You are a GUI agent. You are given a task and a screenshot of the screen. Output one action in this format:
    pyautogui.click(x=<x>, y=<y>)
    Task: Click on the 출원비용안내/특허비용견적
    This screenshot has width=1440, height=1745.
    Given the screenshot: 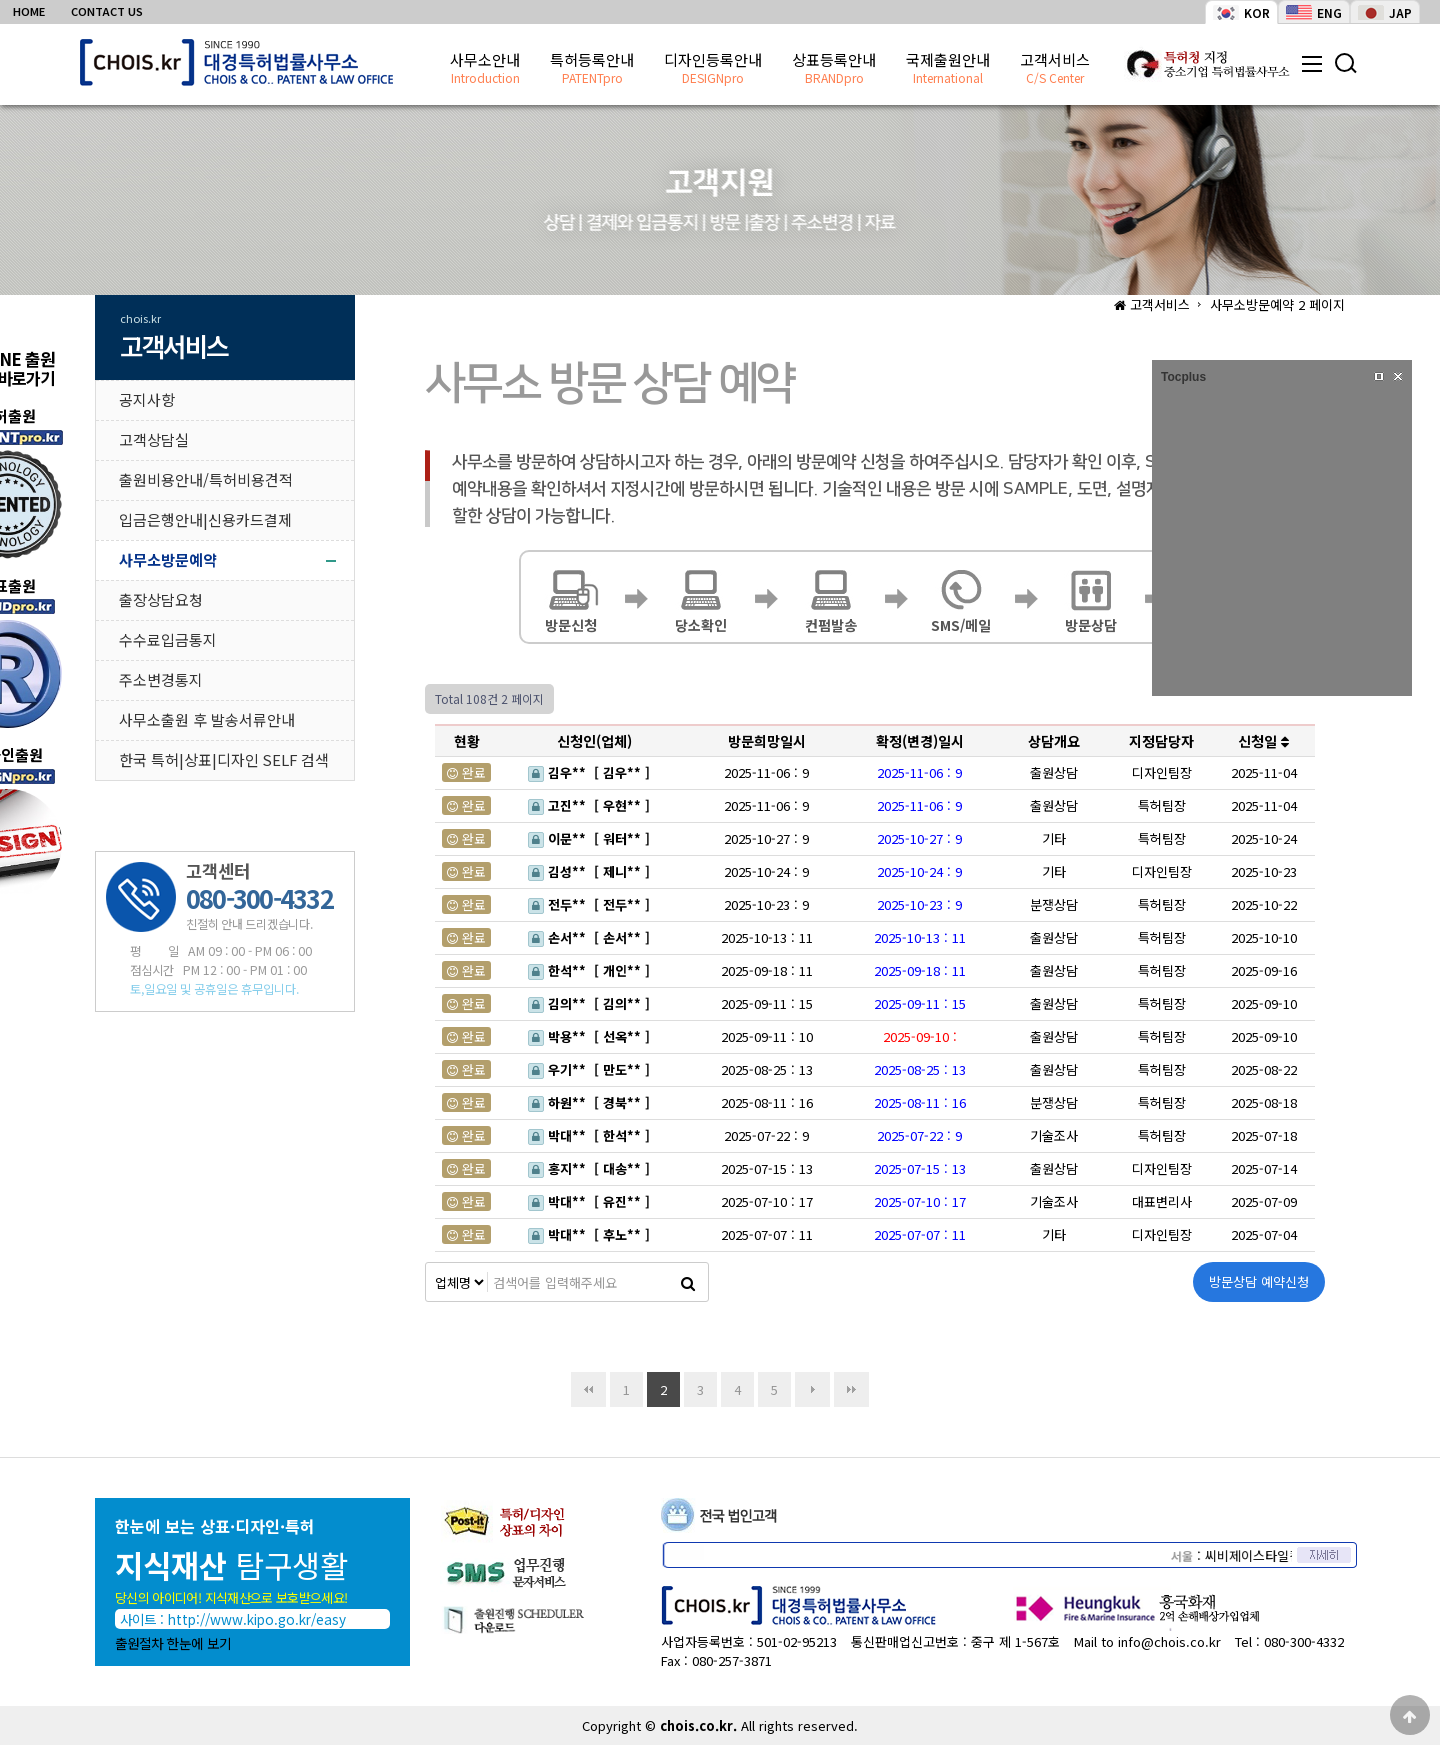 What is the action you would take?
    pyautogui.click(x=206, y=479)
    